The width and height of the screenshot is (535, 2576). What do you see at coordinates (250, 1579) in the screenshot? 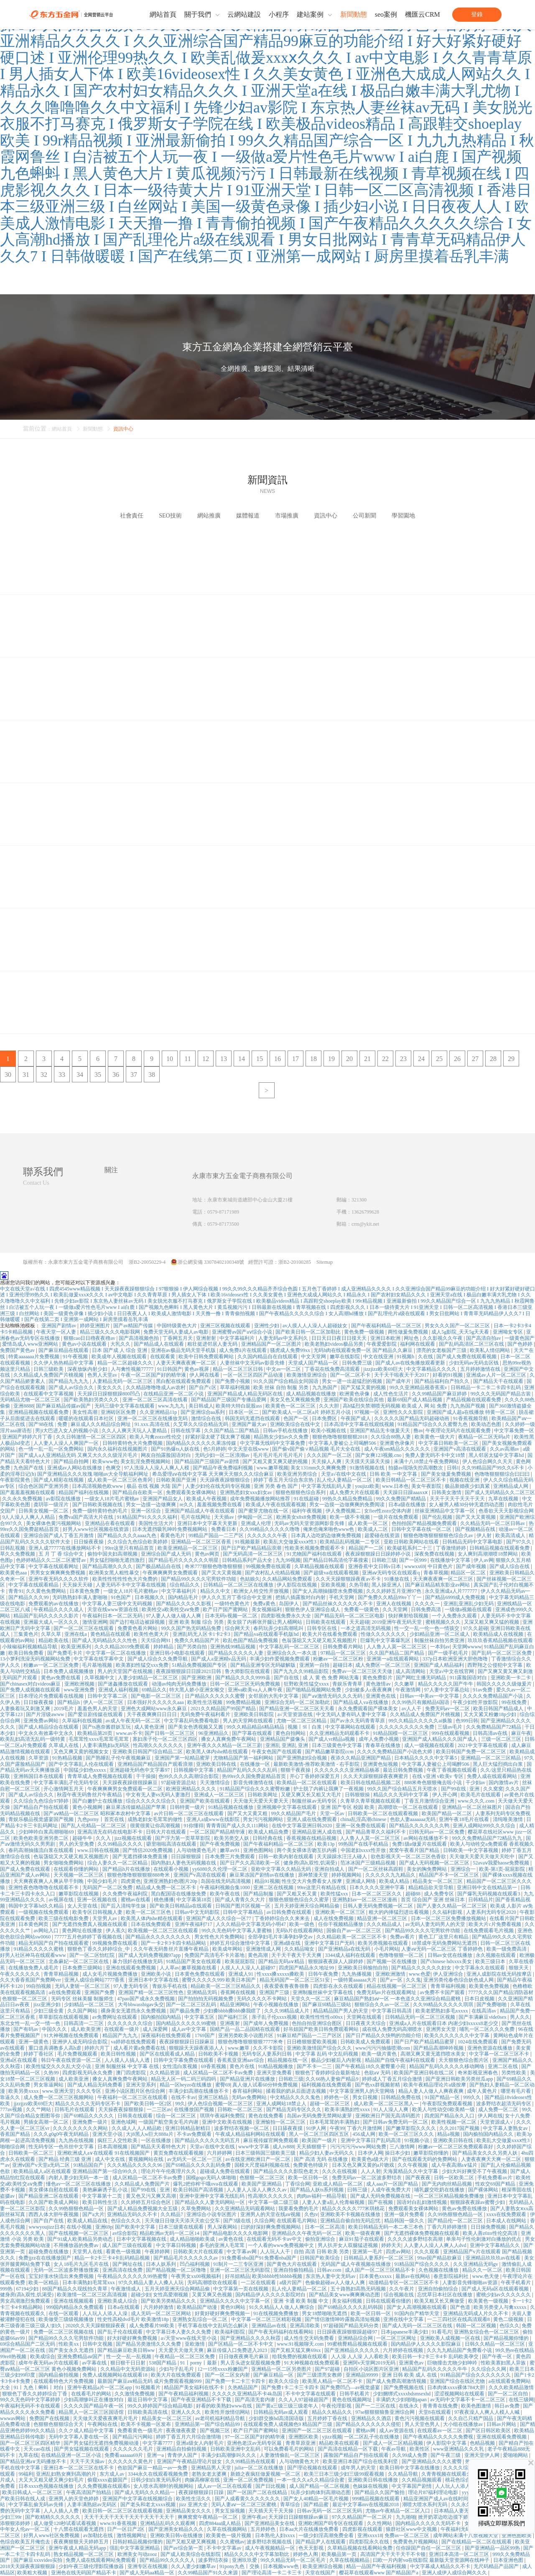
I see `色姑娘久` at bounding box center [250, 1579].